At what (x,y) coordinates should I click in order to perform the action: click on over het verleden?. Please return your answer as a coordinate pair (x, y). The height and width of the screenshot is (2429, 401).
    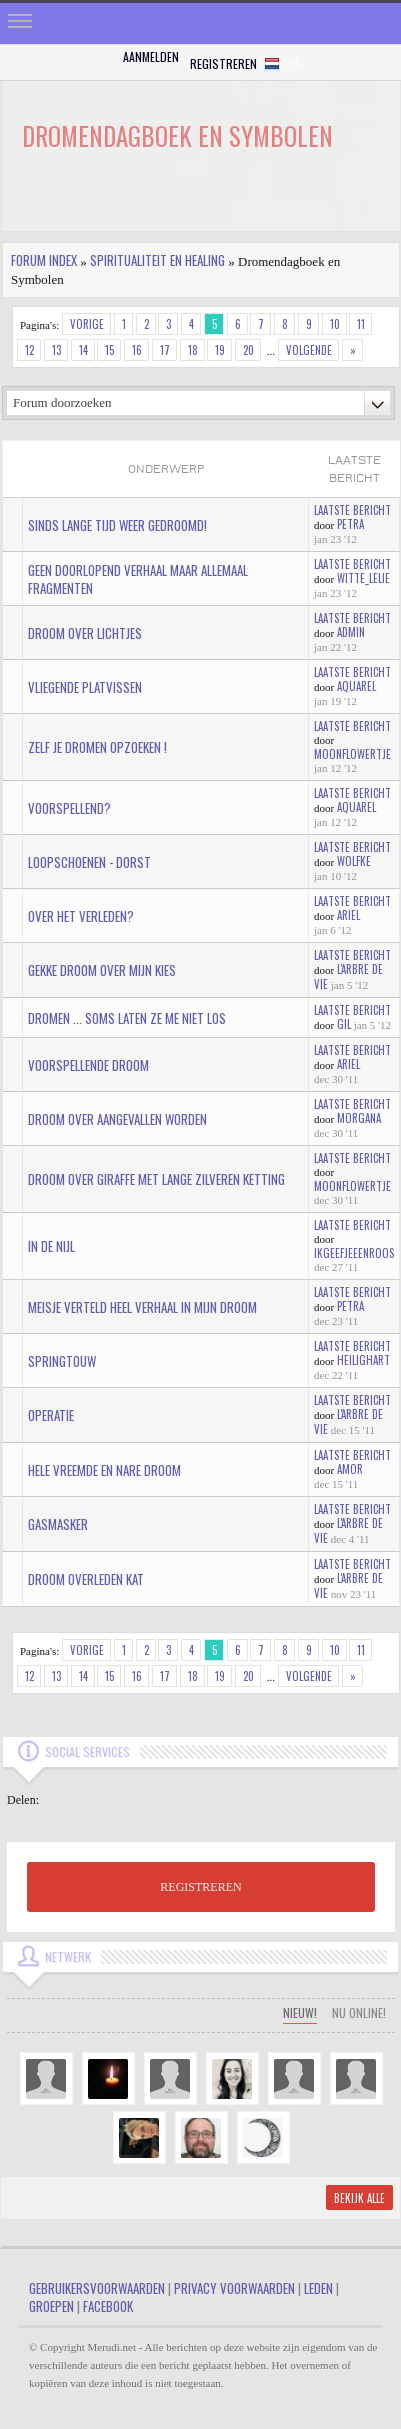
    Looking at the image, I should click on (81, 916).